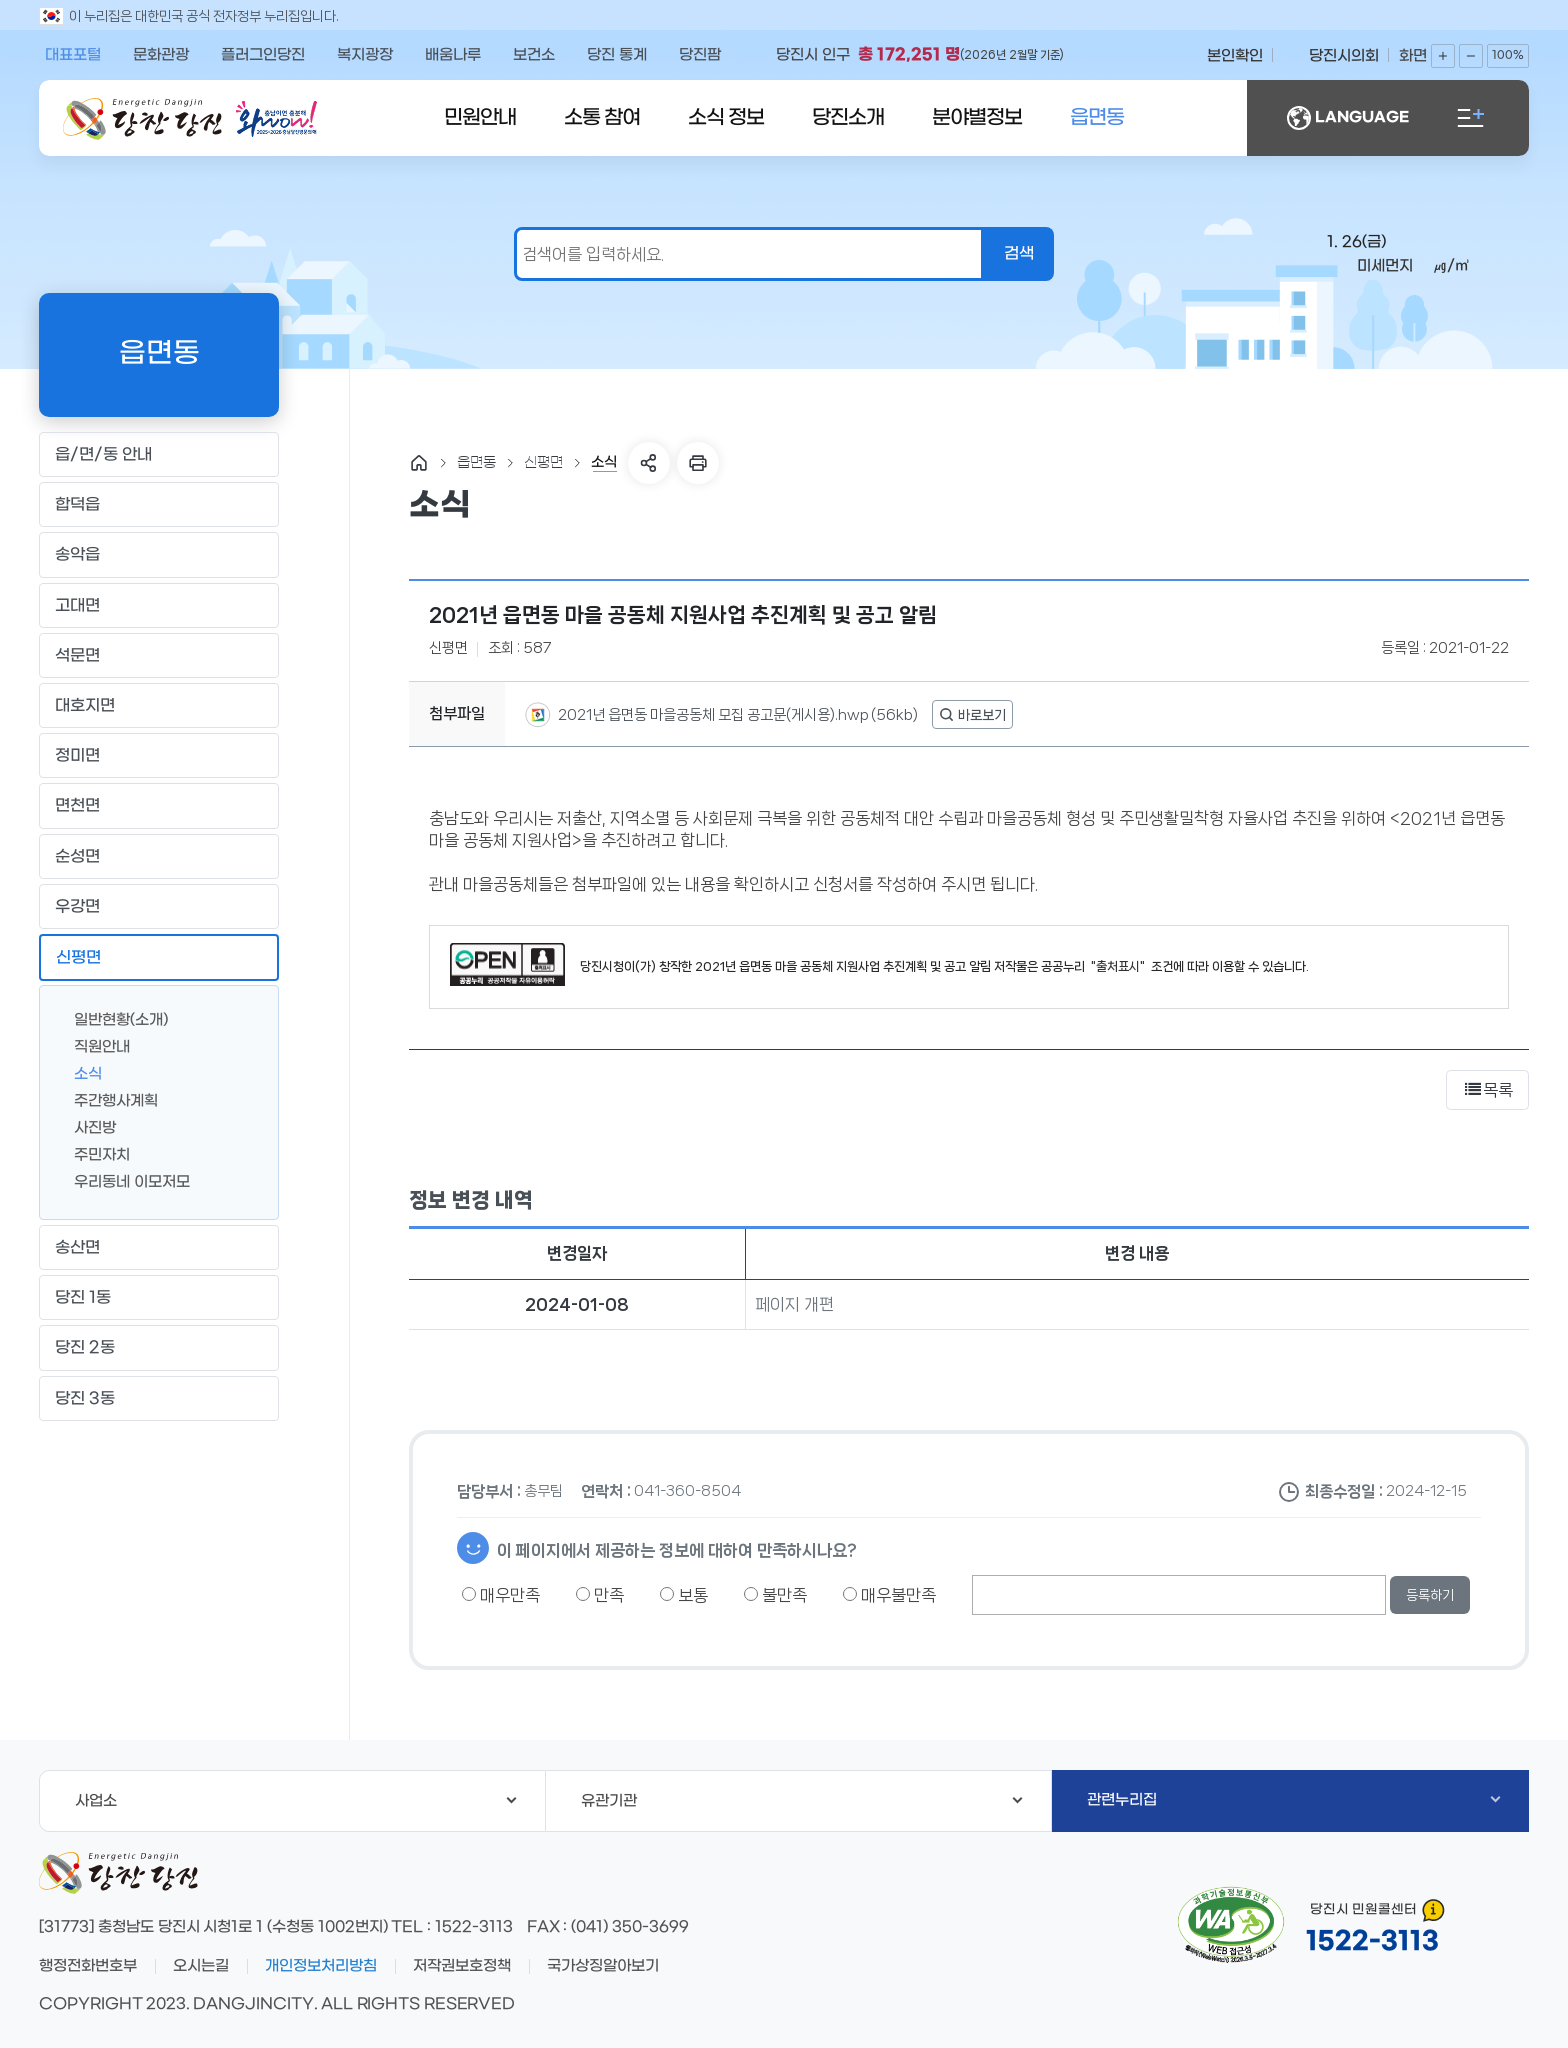 The width and height of the screenshot is (1568, 2048). Describe the element at coordinates (365, 55) in the screenshot. I see `복지광장` at that location.